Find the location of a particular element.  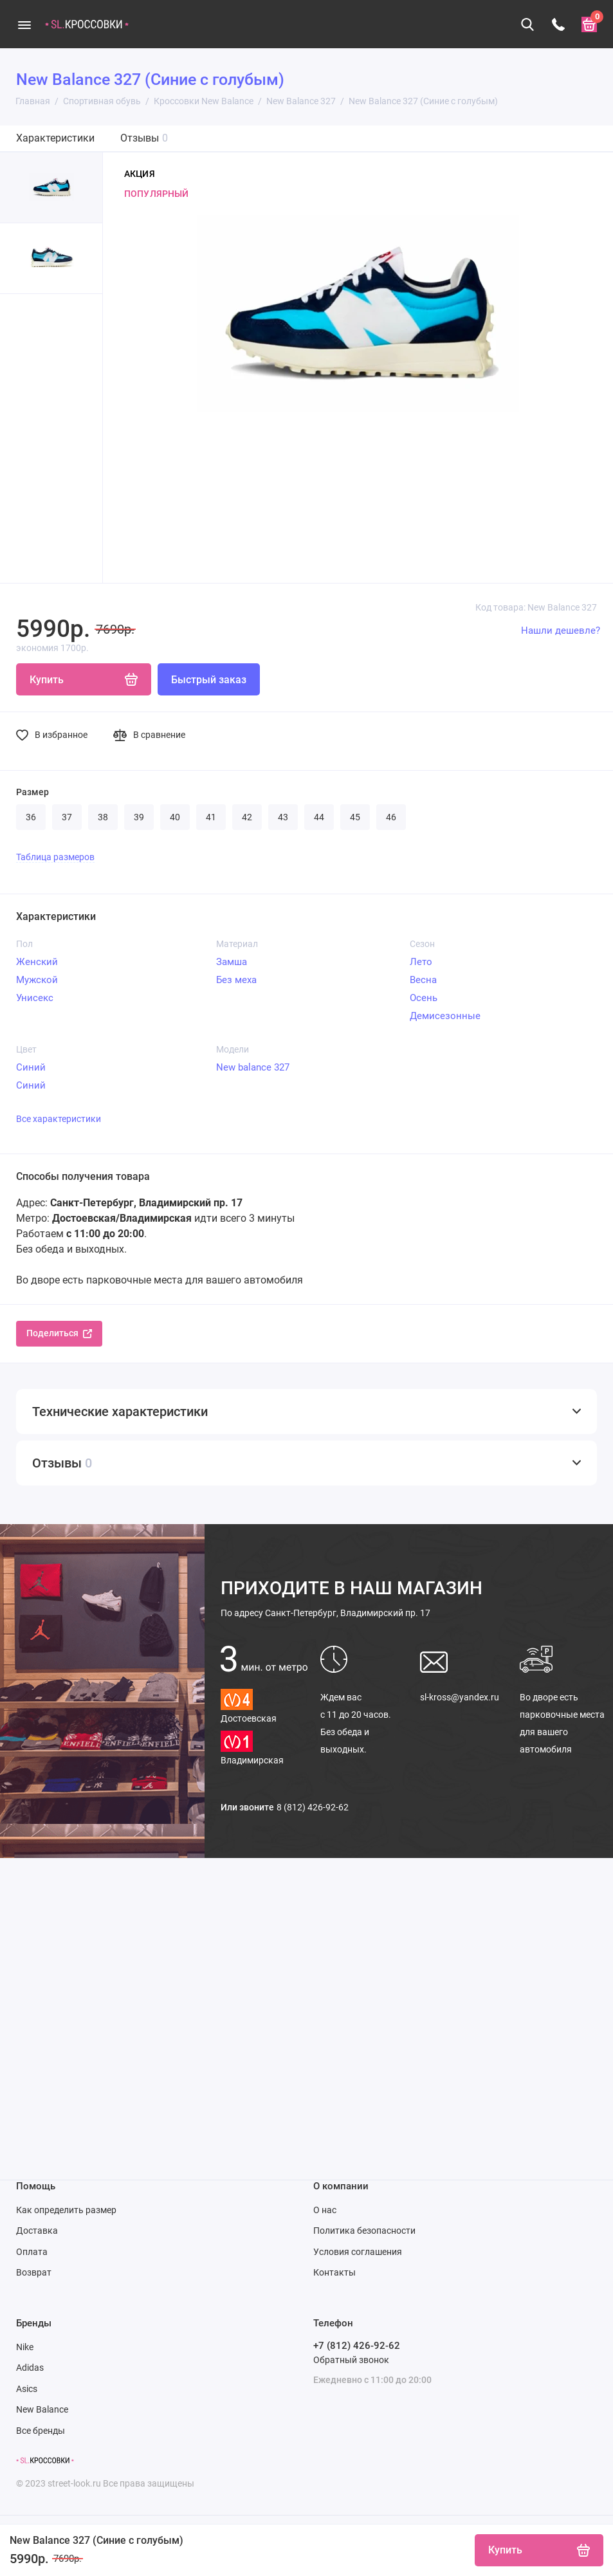

Все бренды is located at coordinates (40, 2430).